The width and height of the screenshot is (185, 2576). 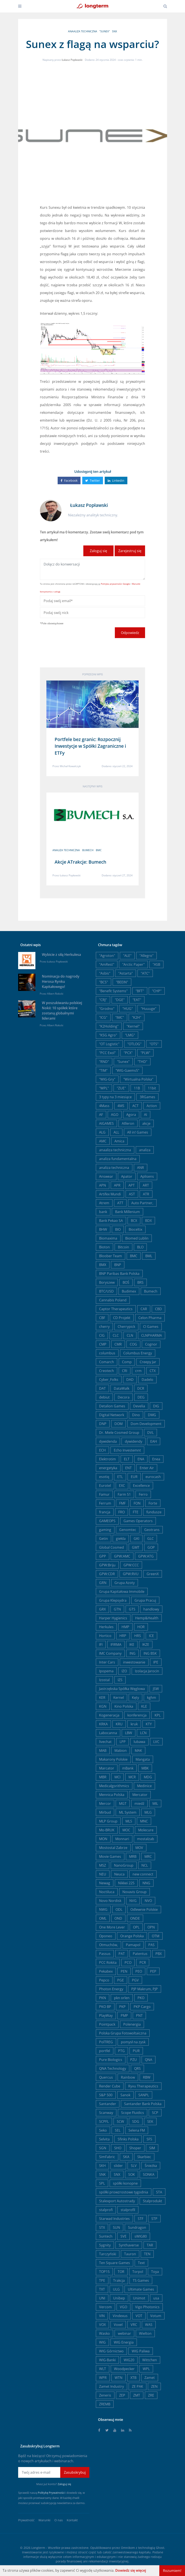 I want to click on Portfele bez granic: Rozpocznij Inwestycje w Spółki Zagraniczne i ETFy, so click(x=90, y=746).